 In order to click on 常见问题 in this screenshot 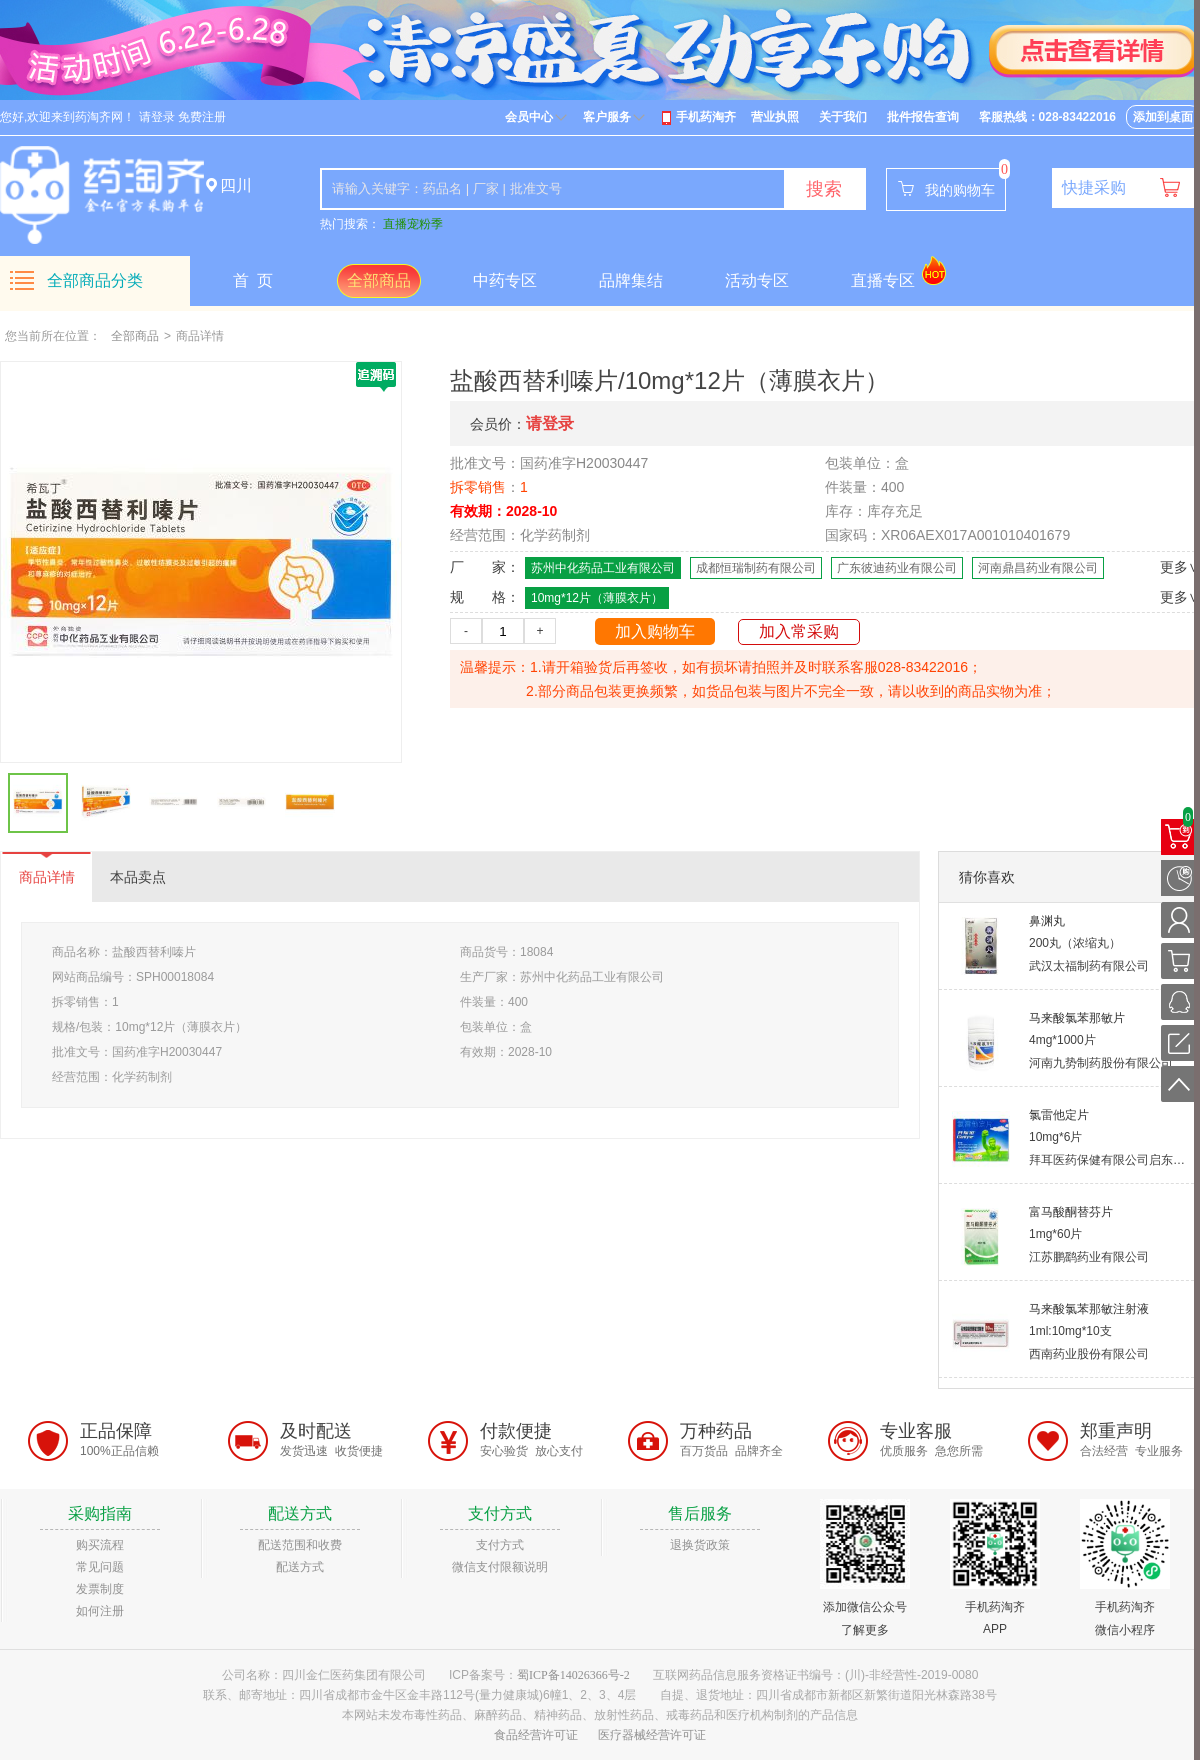, I will do `click(100, 1567)`.